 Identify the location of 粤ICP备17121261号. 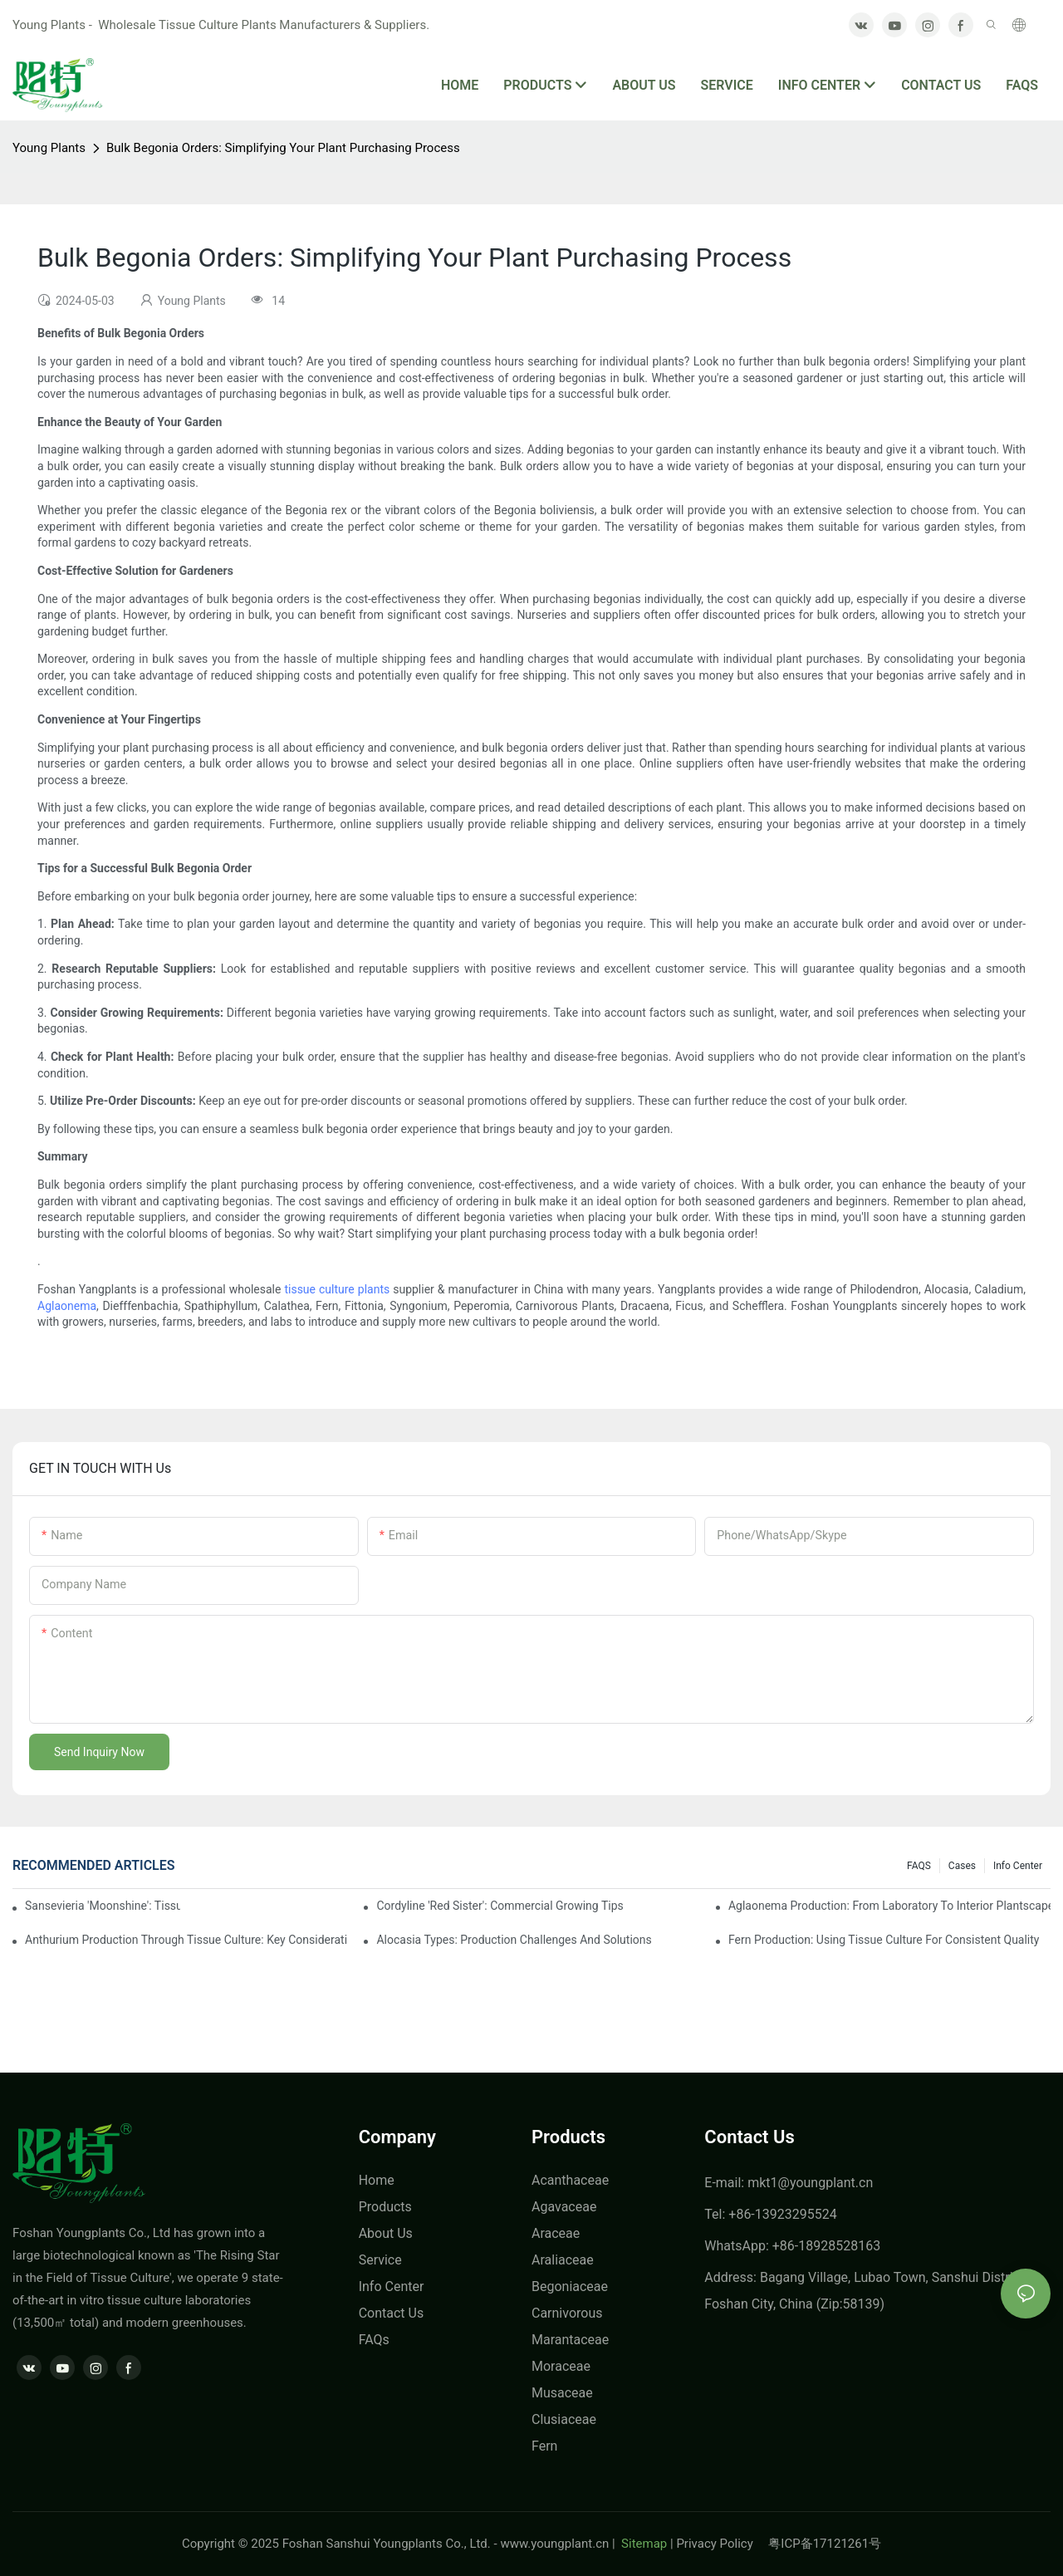
(824, 2543).